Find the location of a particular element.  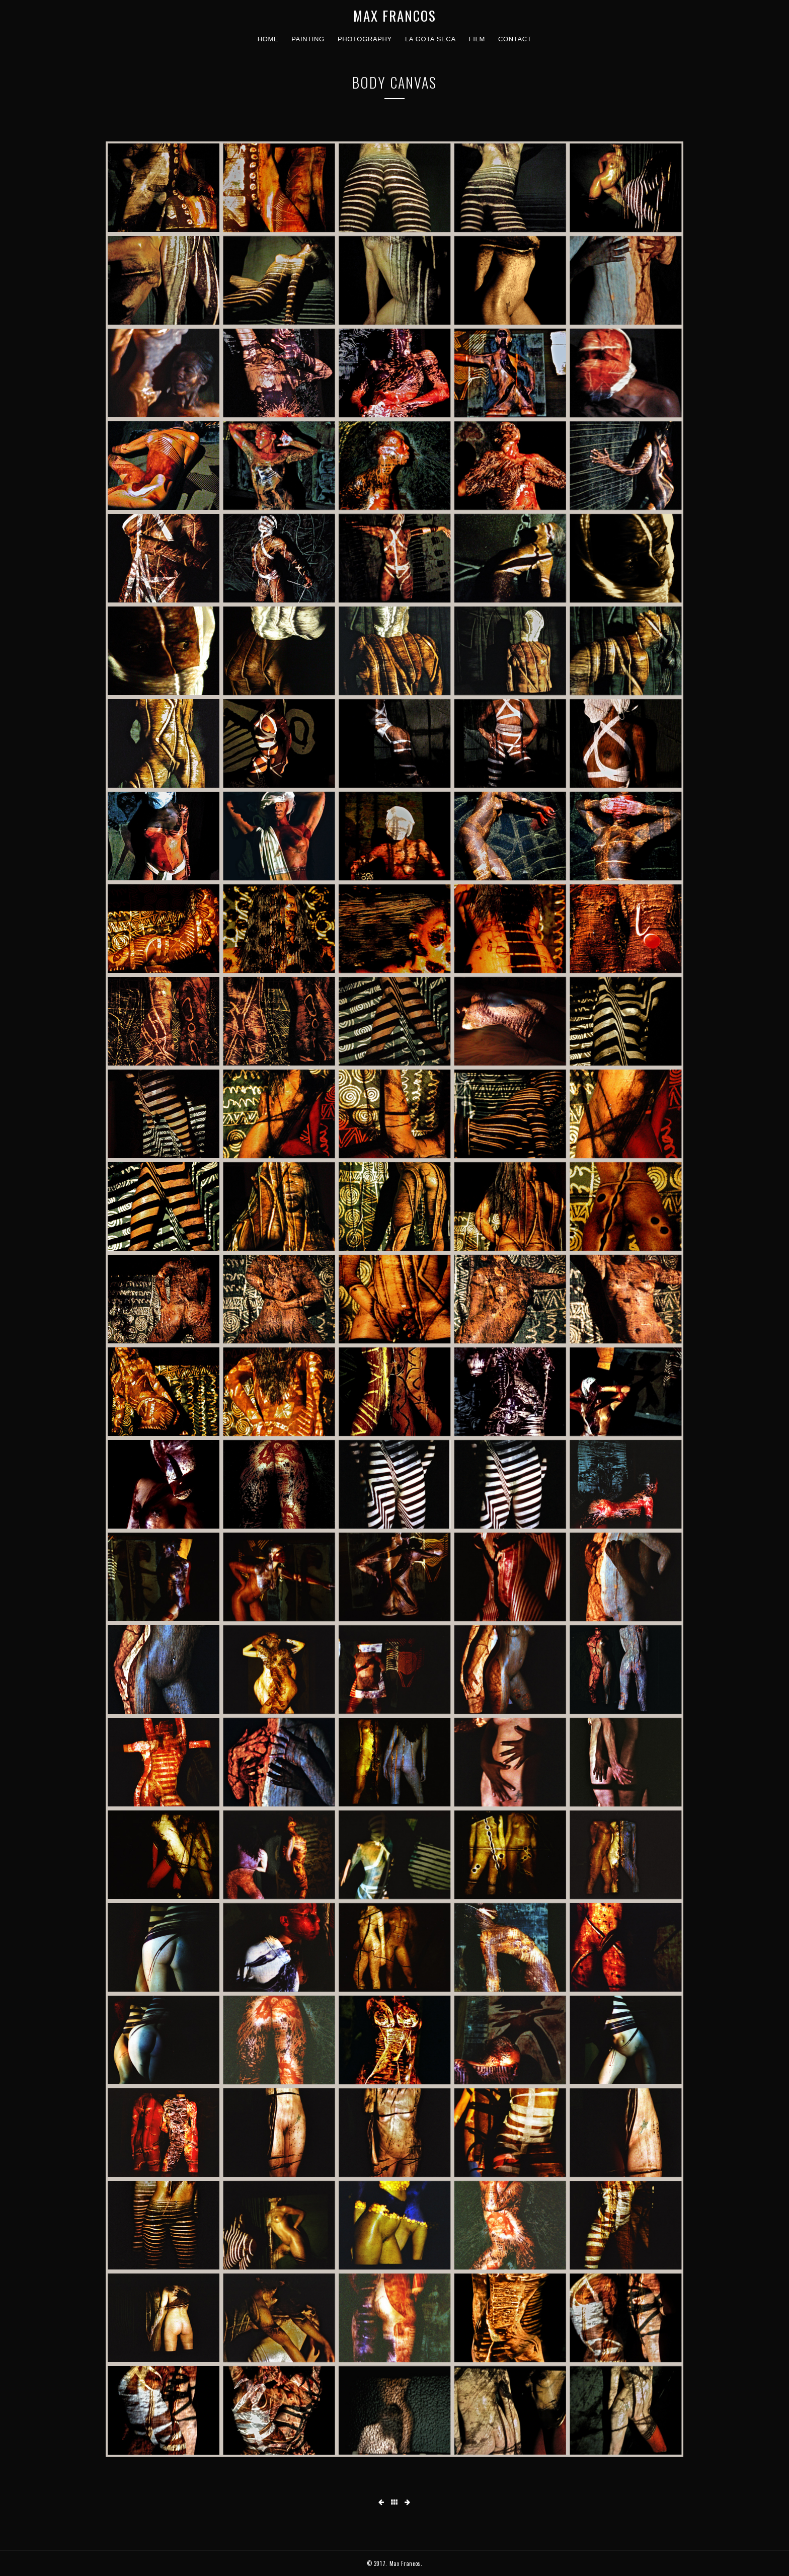

painting is located at coordinates (308, 39).